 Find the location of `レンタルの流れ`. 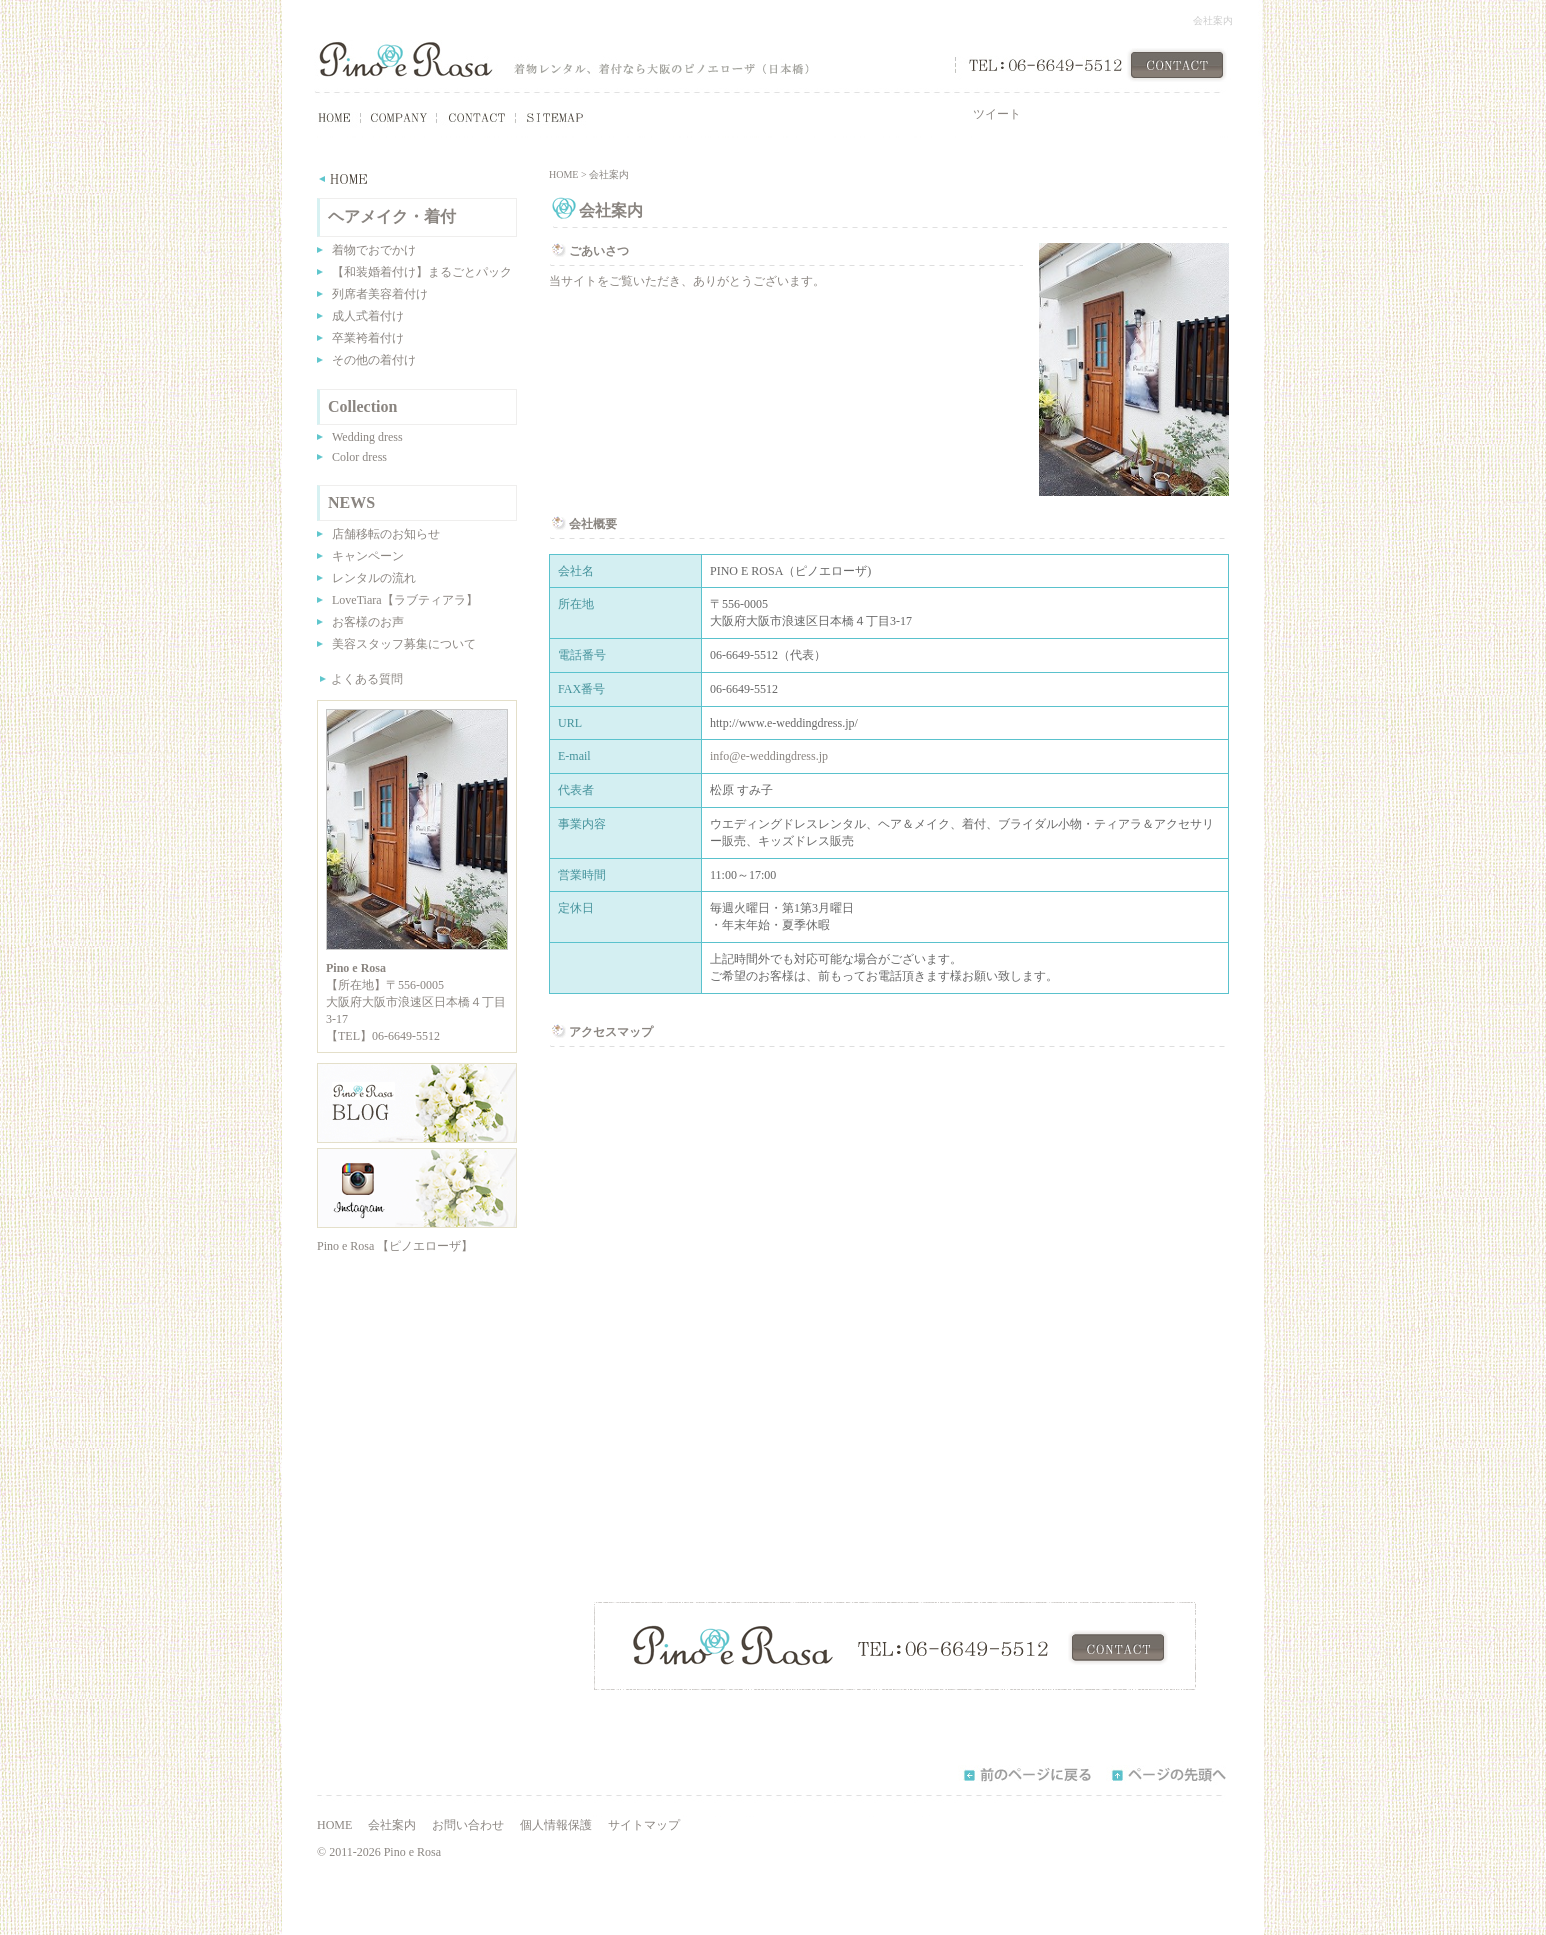

レンタルの流れ is located at coordinates (374, 578).